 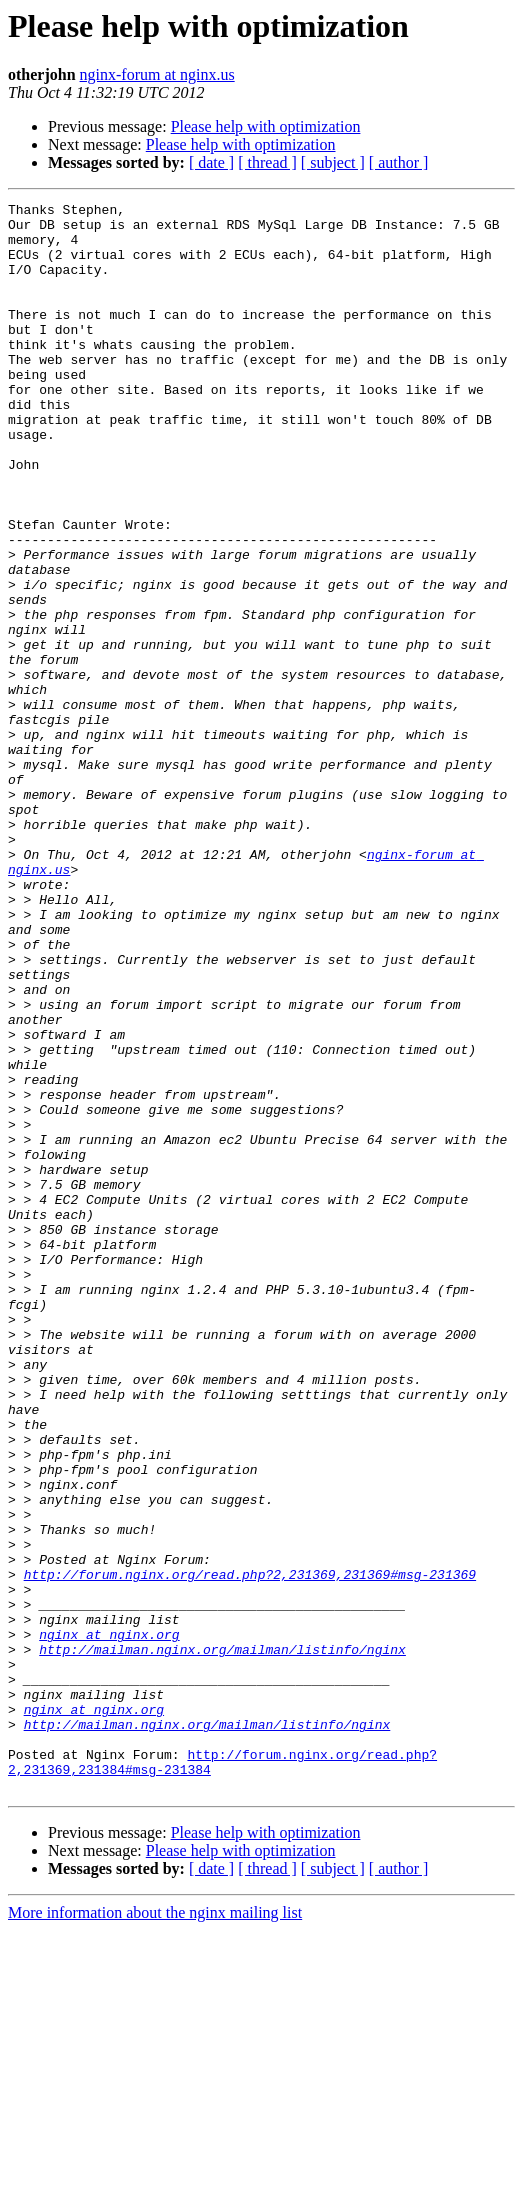 What do you see at coordinates (211, 162) in the screenshot?
I see `[ date ]` at bounding box center [211, 162].